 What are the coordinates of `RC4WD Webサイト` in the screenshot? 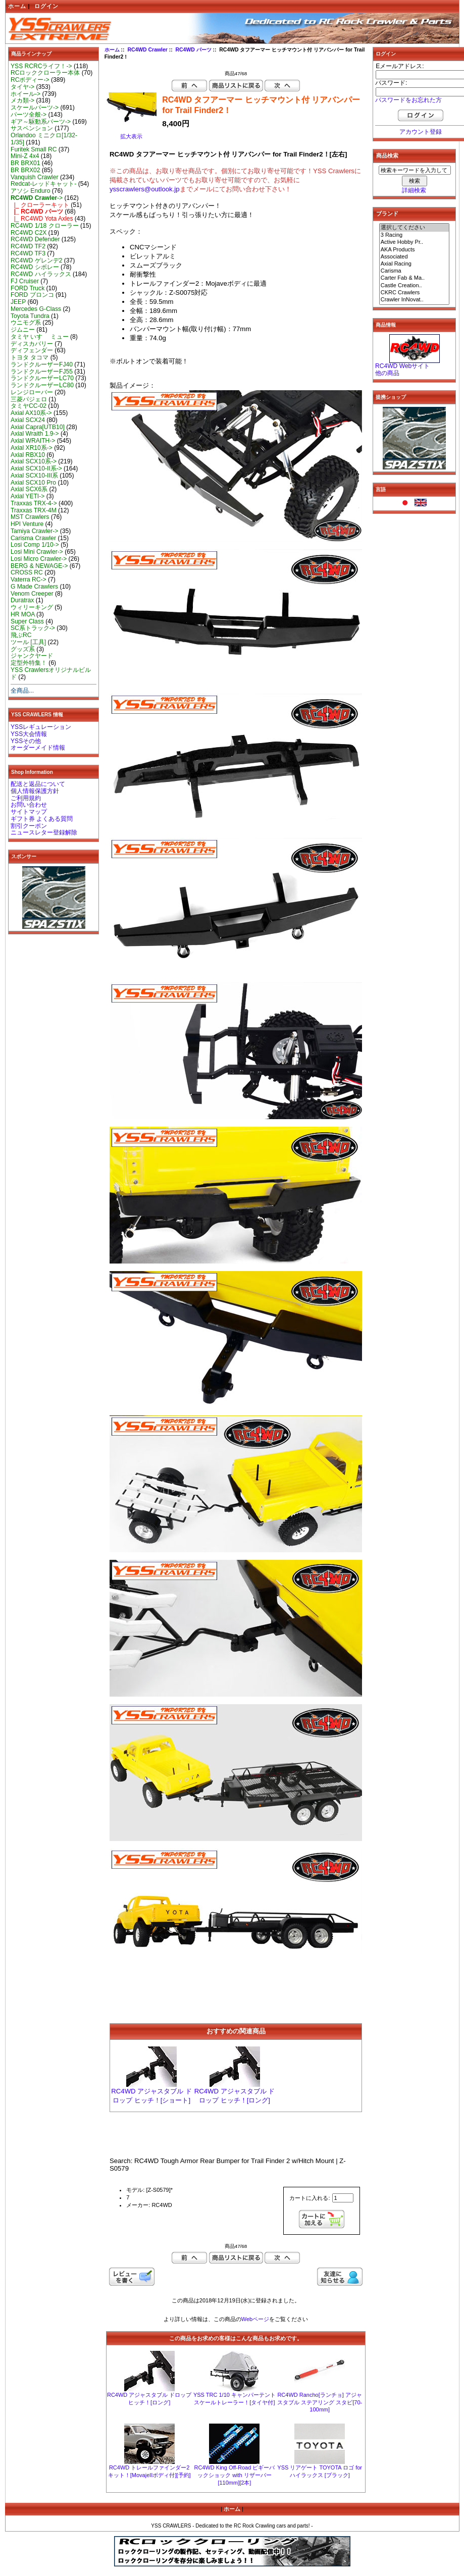 It's located at (402, 366).